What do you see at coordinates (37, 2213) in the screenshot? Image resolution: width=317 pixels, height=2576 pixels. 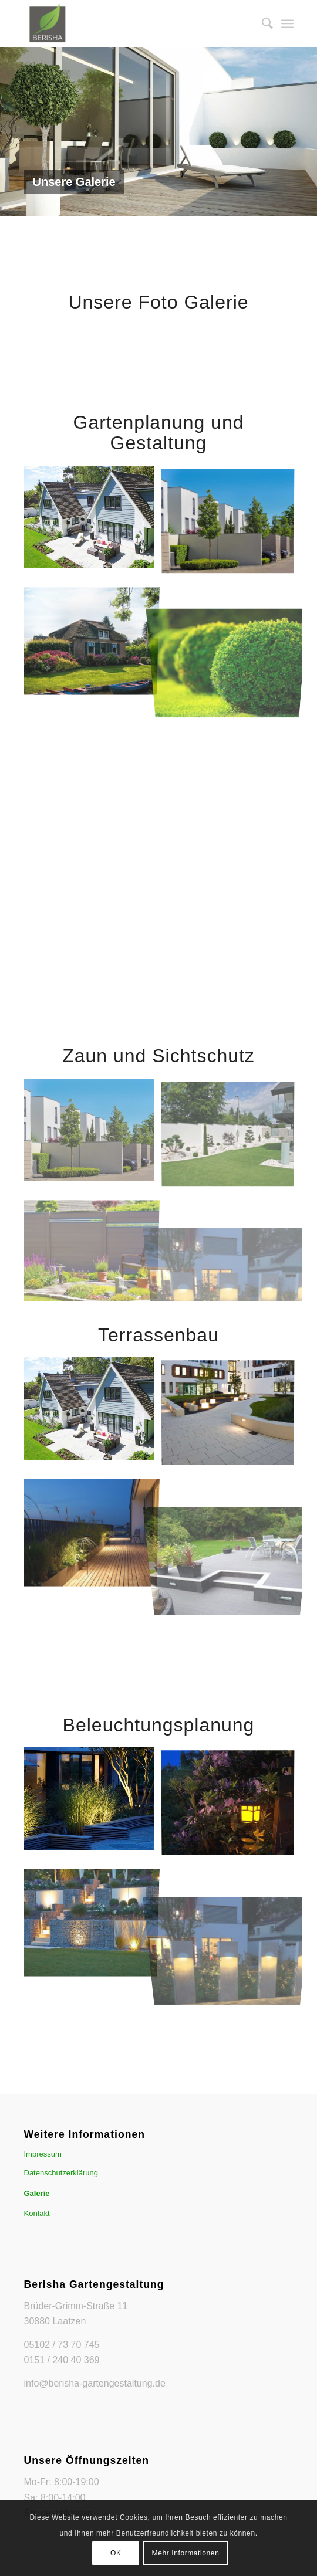 I see `Kontakt` at bounding box center [37, 2213].